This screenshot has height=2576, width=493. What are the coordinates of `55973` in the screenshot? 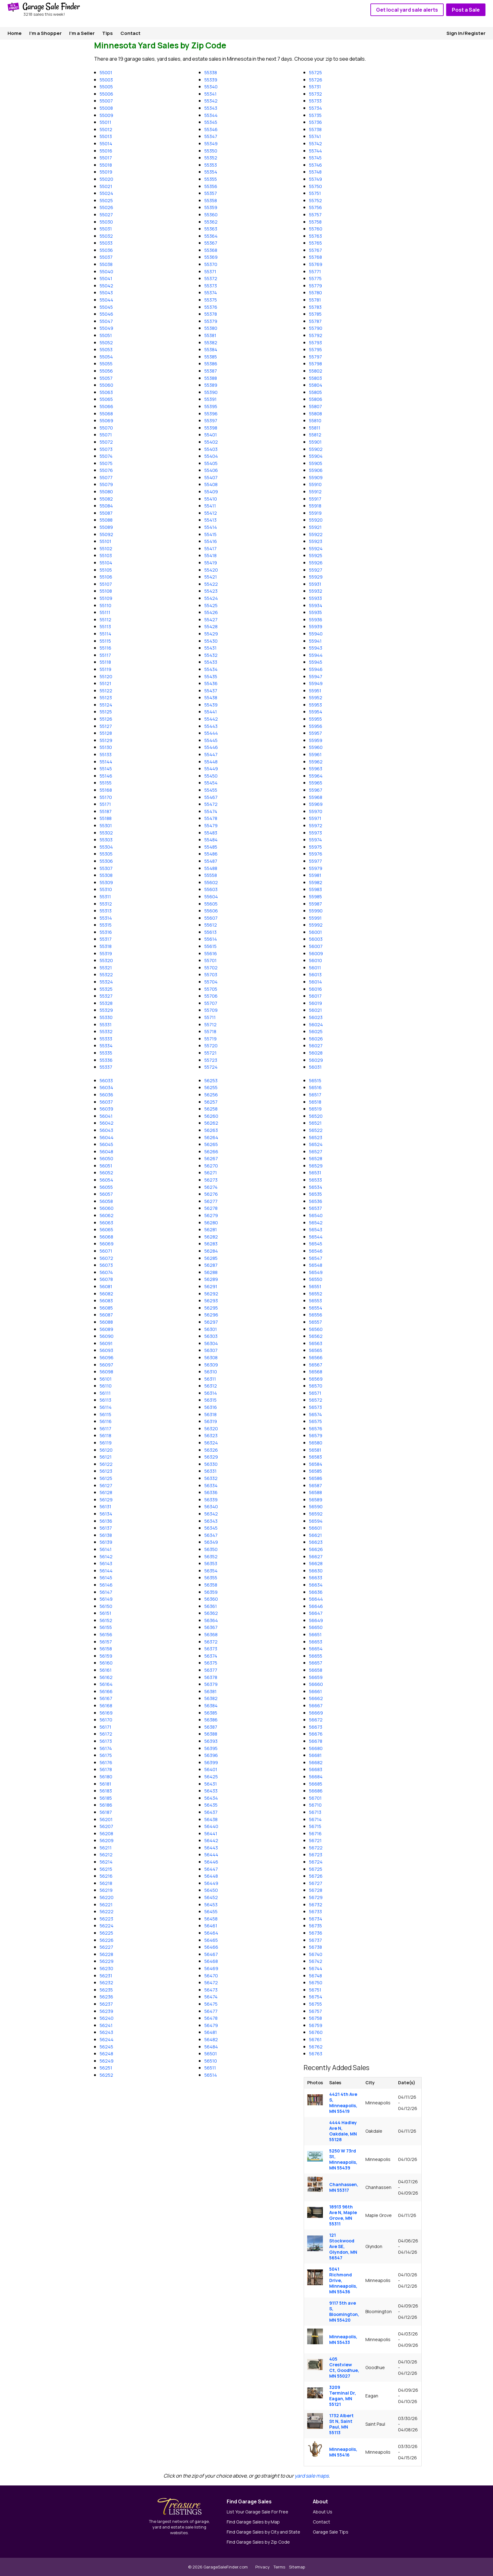 It's located at (315, 833).